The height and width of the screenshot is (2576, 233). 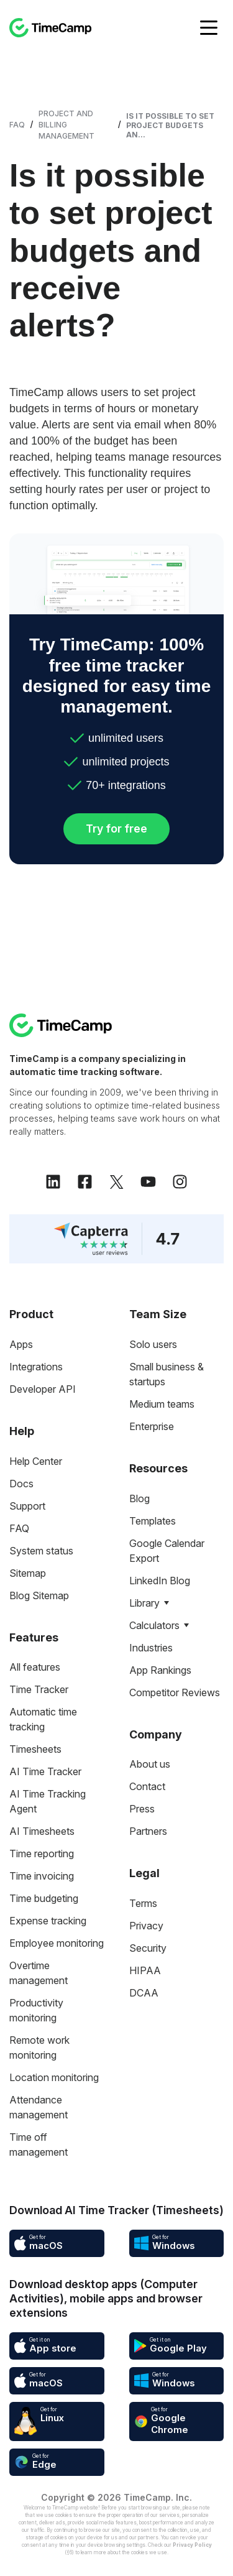 What do you see at coordinates (38, 1689) in the screenshot?
I see `Time Tracker` at bounding box center [38, 1689].